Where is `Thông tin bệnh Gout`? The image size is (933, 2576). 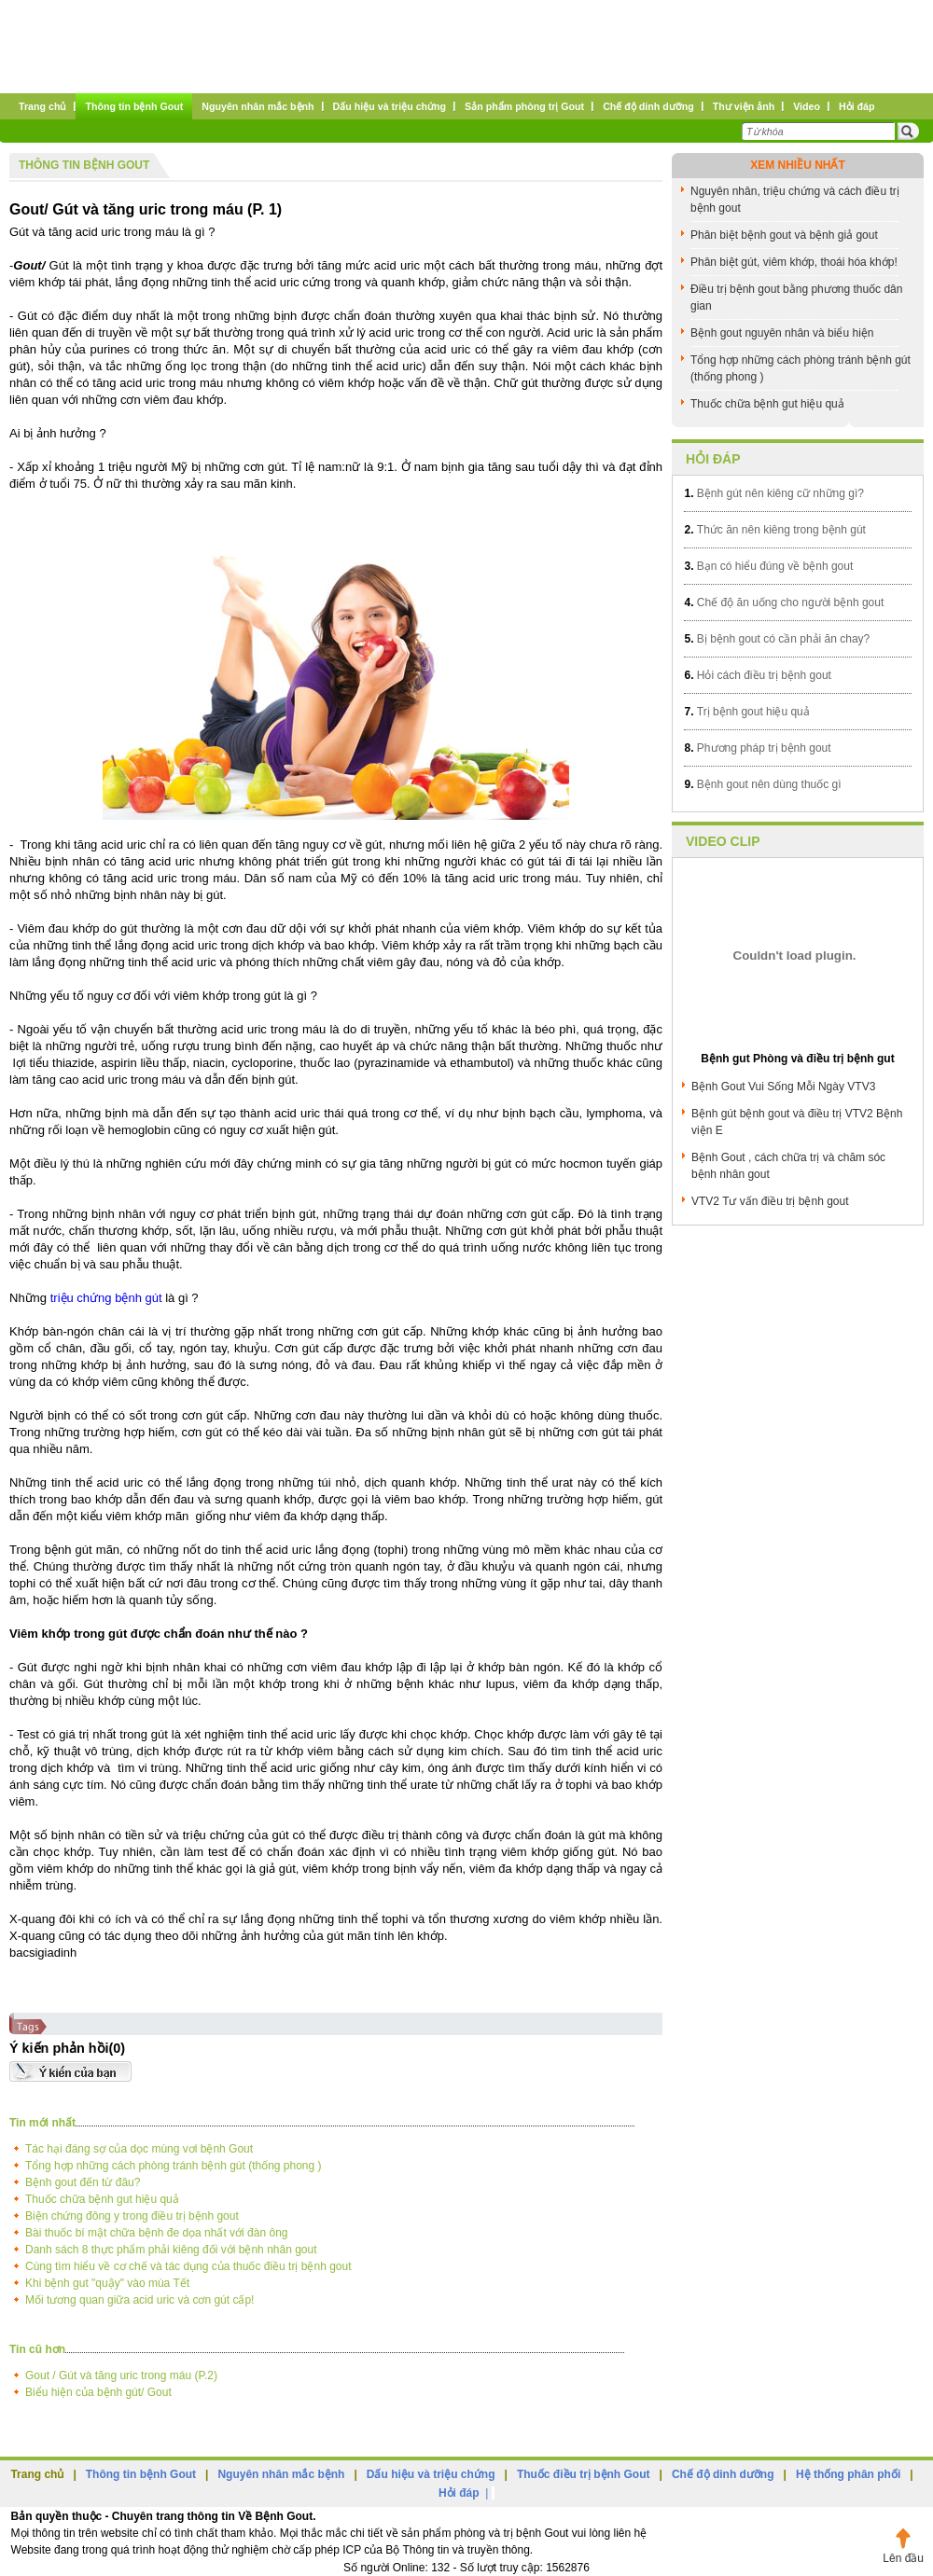
Thông tin bệnh Gout is located at coordinates (84, 165).